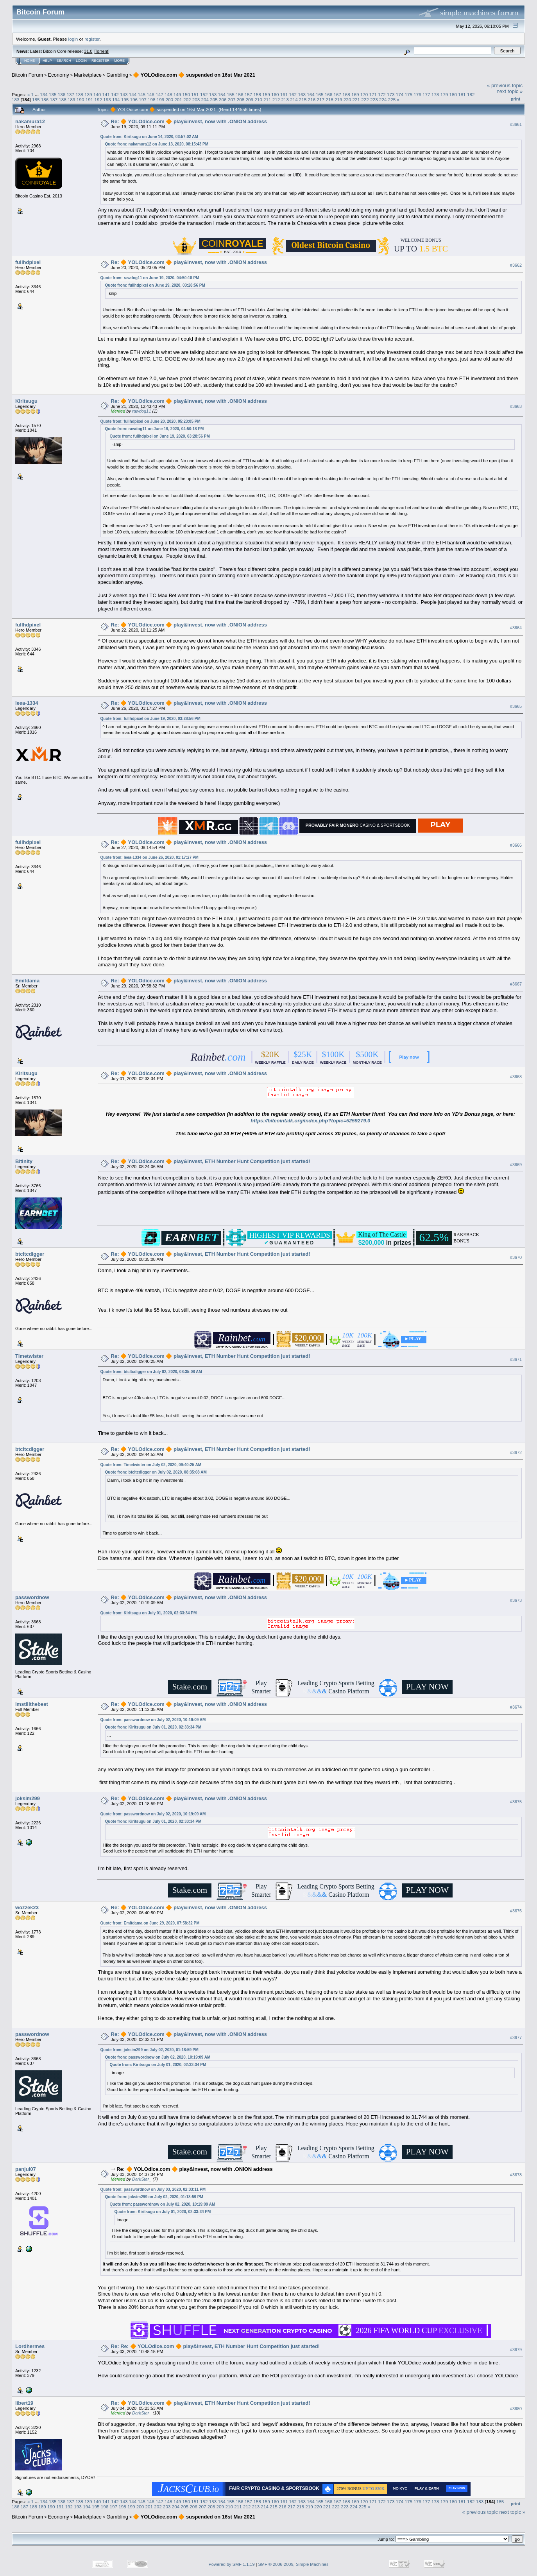 The height and width of the screenshot is (2576, 537). What do you see at coordinates (16, 99) in the screenshot?
I see `183` at bounding box center [16, 99].